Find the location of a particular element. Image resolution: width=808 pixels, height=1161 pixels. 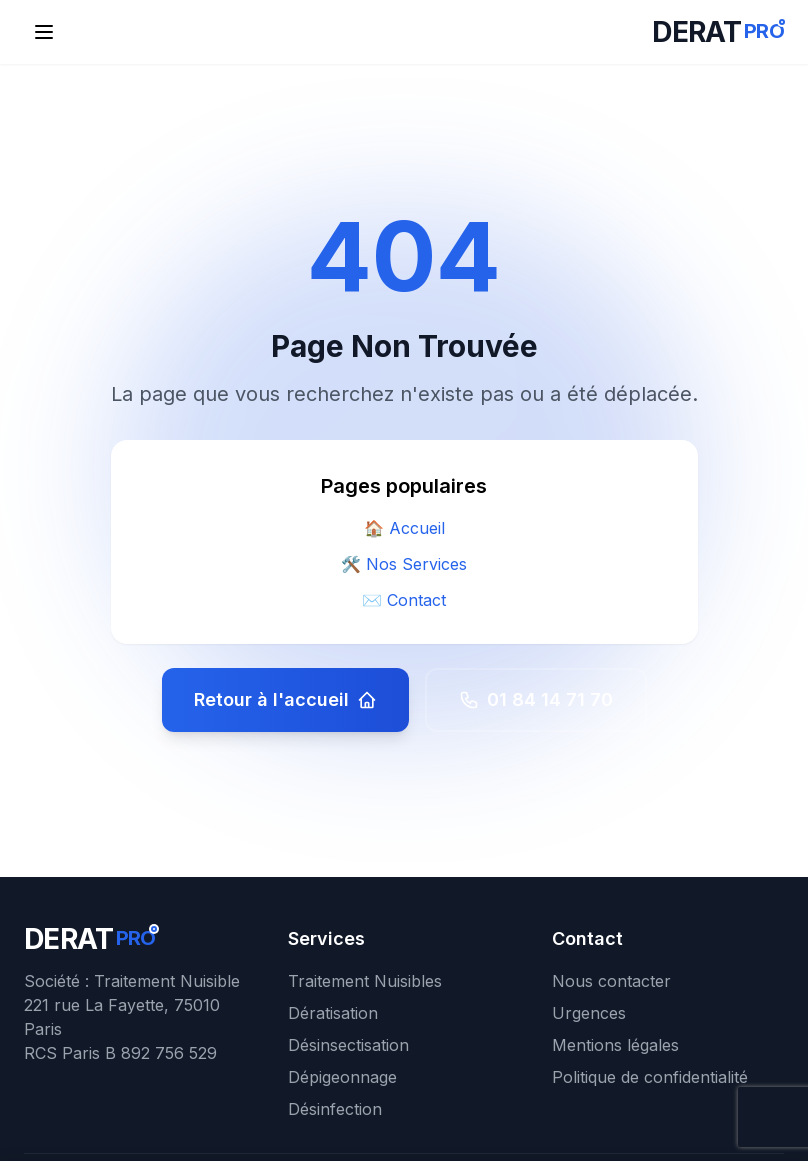

Désinsectisation is located at coordinates (348, 1045).